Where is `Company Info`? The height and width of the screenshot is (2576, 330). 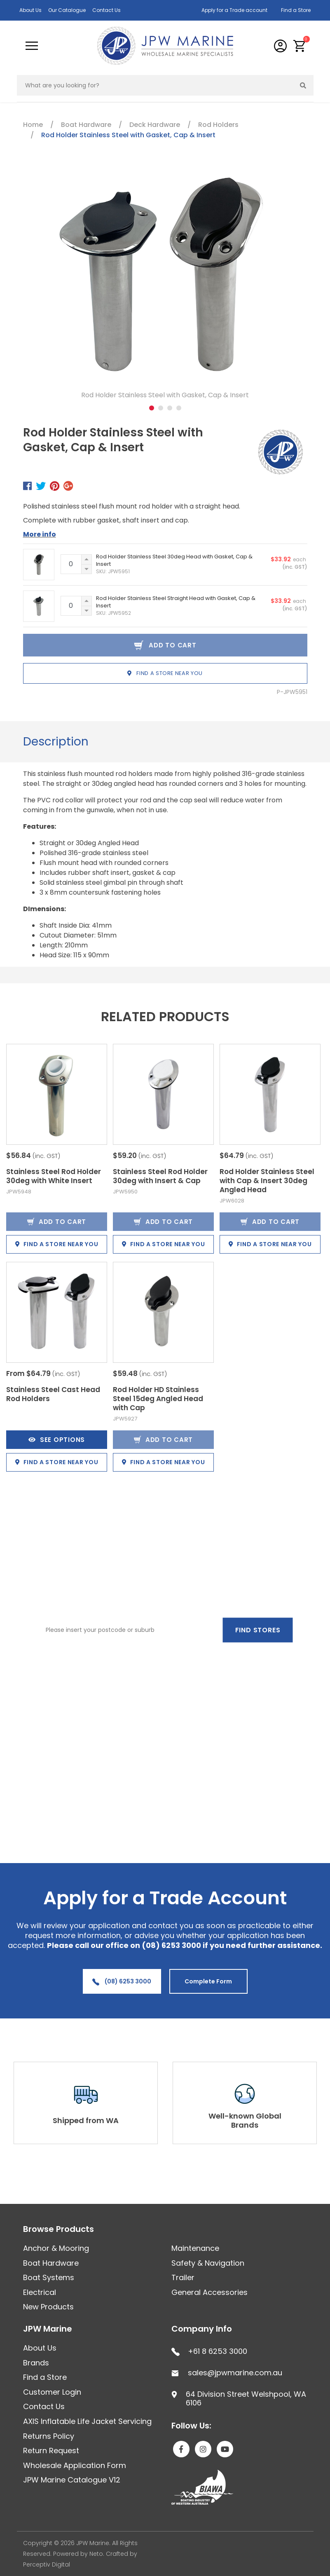 Company Info is located at coordinates (201, 2328).